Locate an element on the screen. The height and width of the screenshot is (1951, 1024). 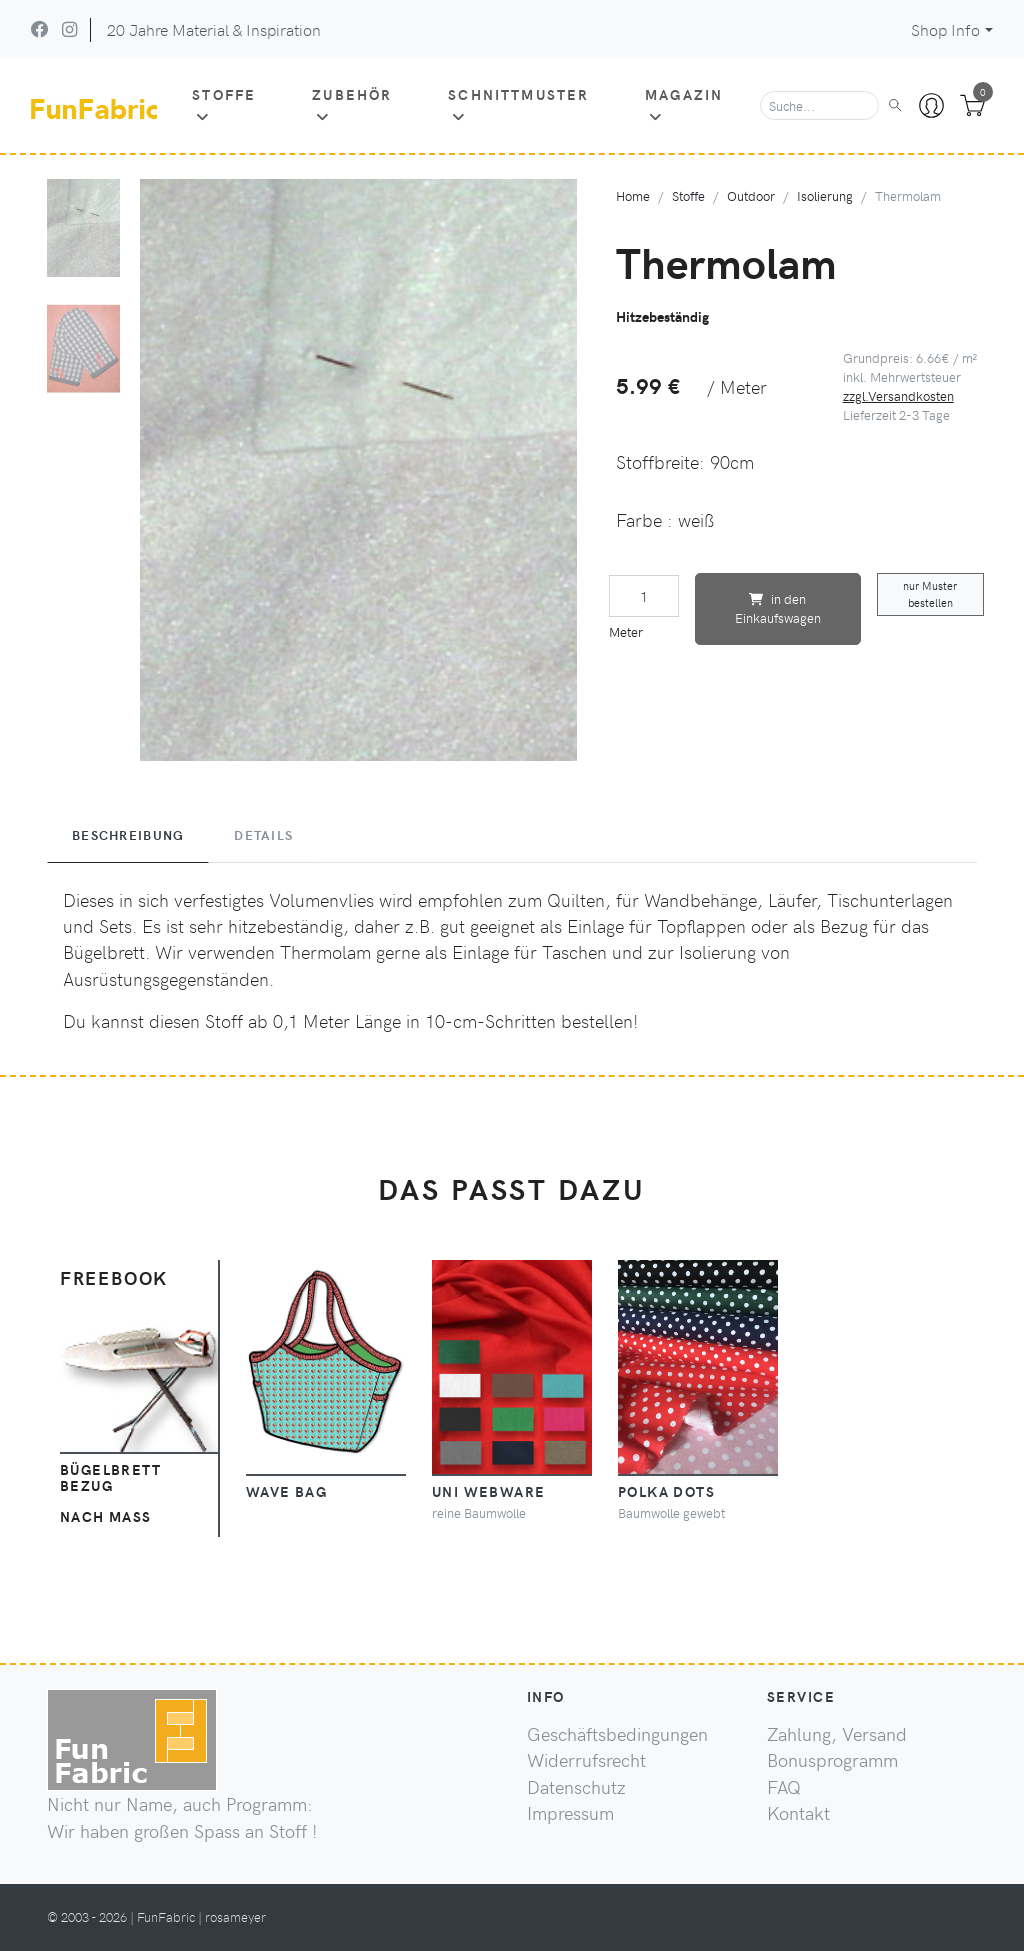
Geschäftsbedingungen is located at coordinates (617, 1734).